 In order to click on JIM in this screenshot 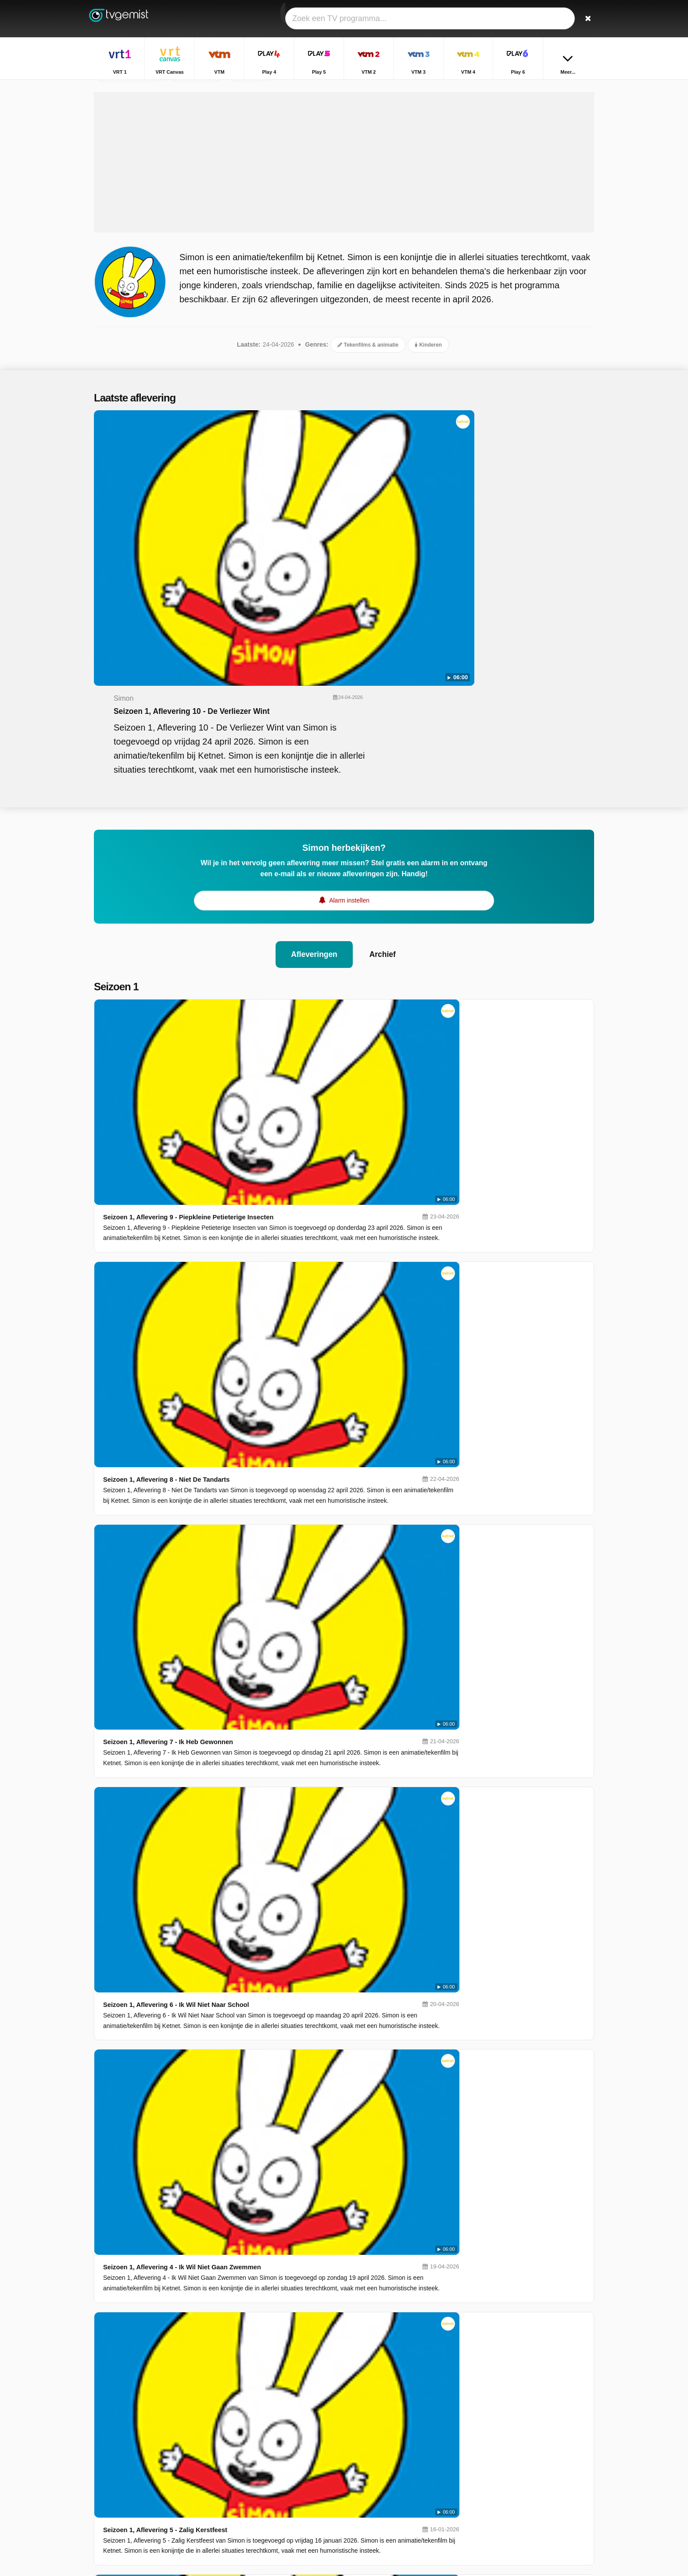, I will do `click(371, 2492)`.